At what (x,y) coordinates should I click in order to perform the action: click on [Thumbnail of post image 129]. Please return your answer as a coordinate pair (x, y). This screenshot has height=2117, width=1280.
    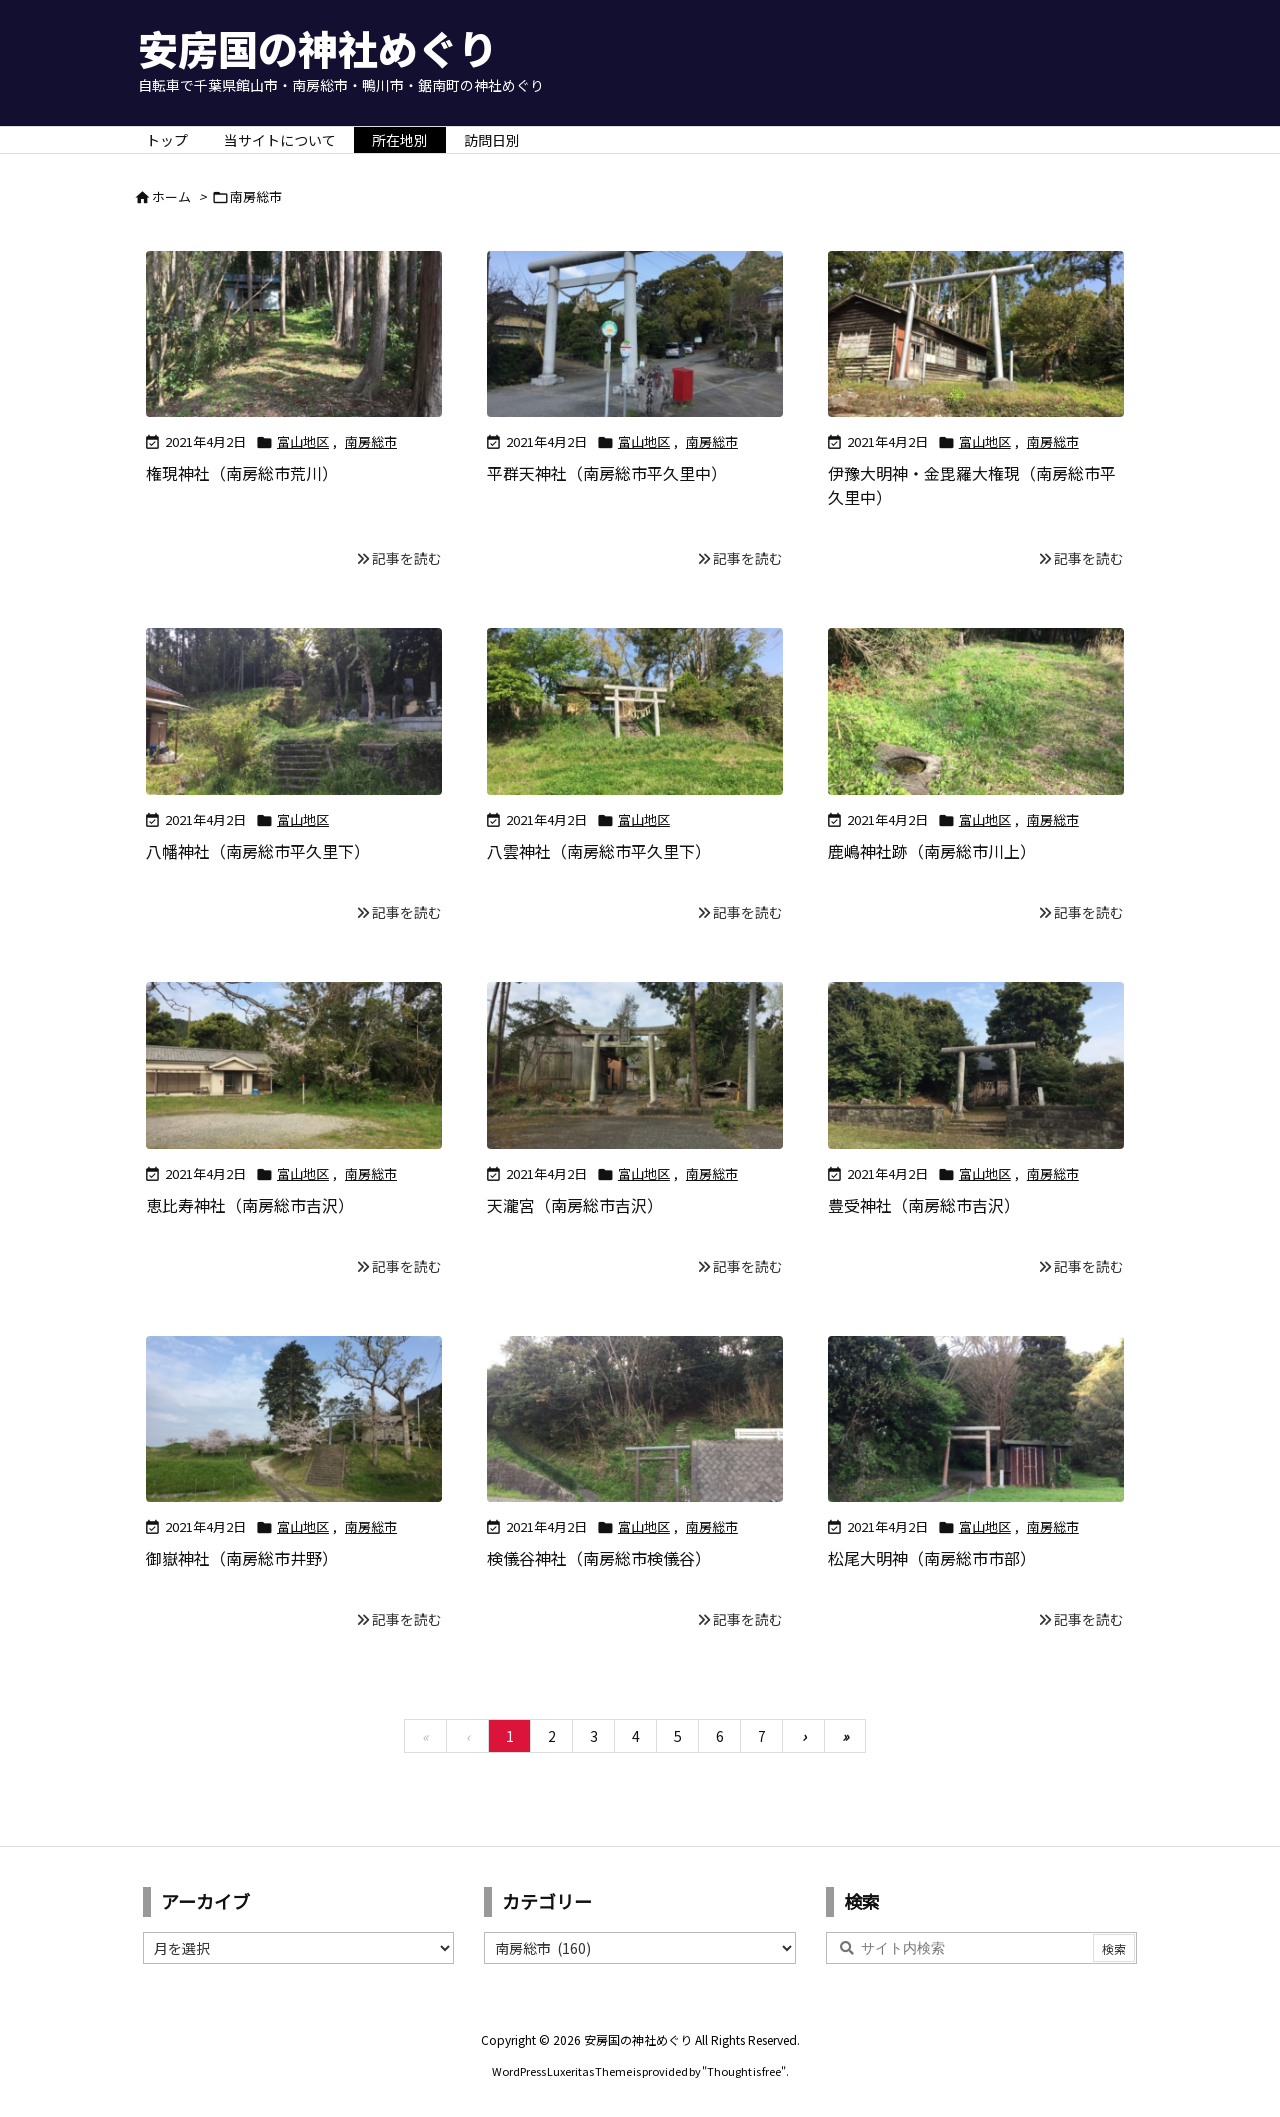
    Looking at the image, I should click on (294, 1419).